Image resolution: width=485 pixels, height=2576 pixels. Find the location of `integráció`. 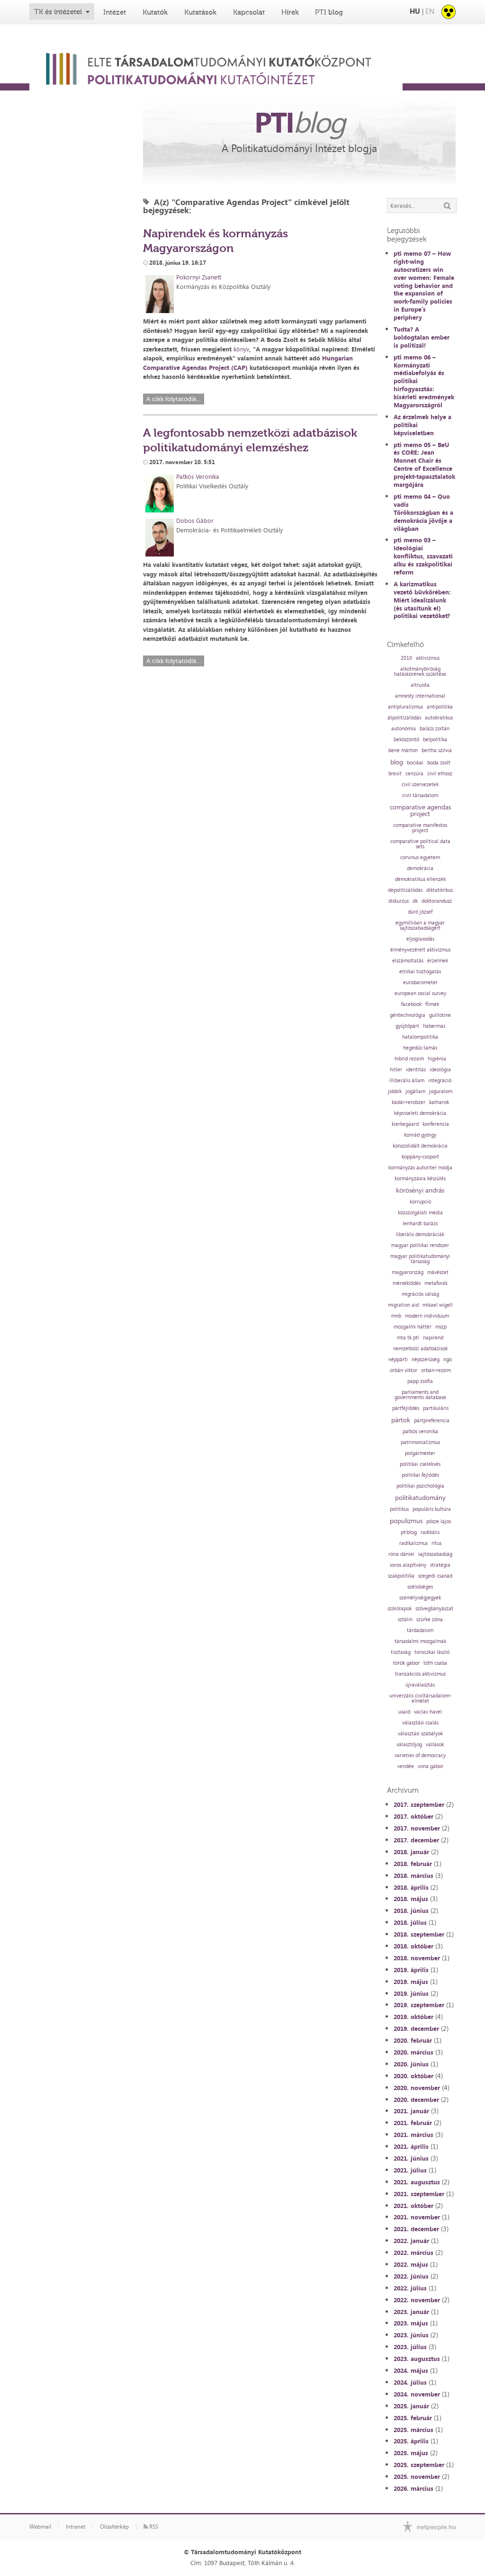

integráció is located at coordinates (439, 1080).